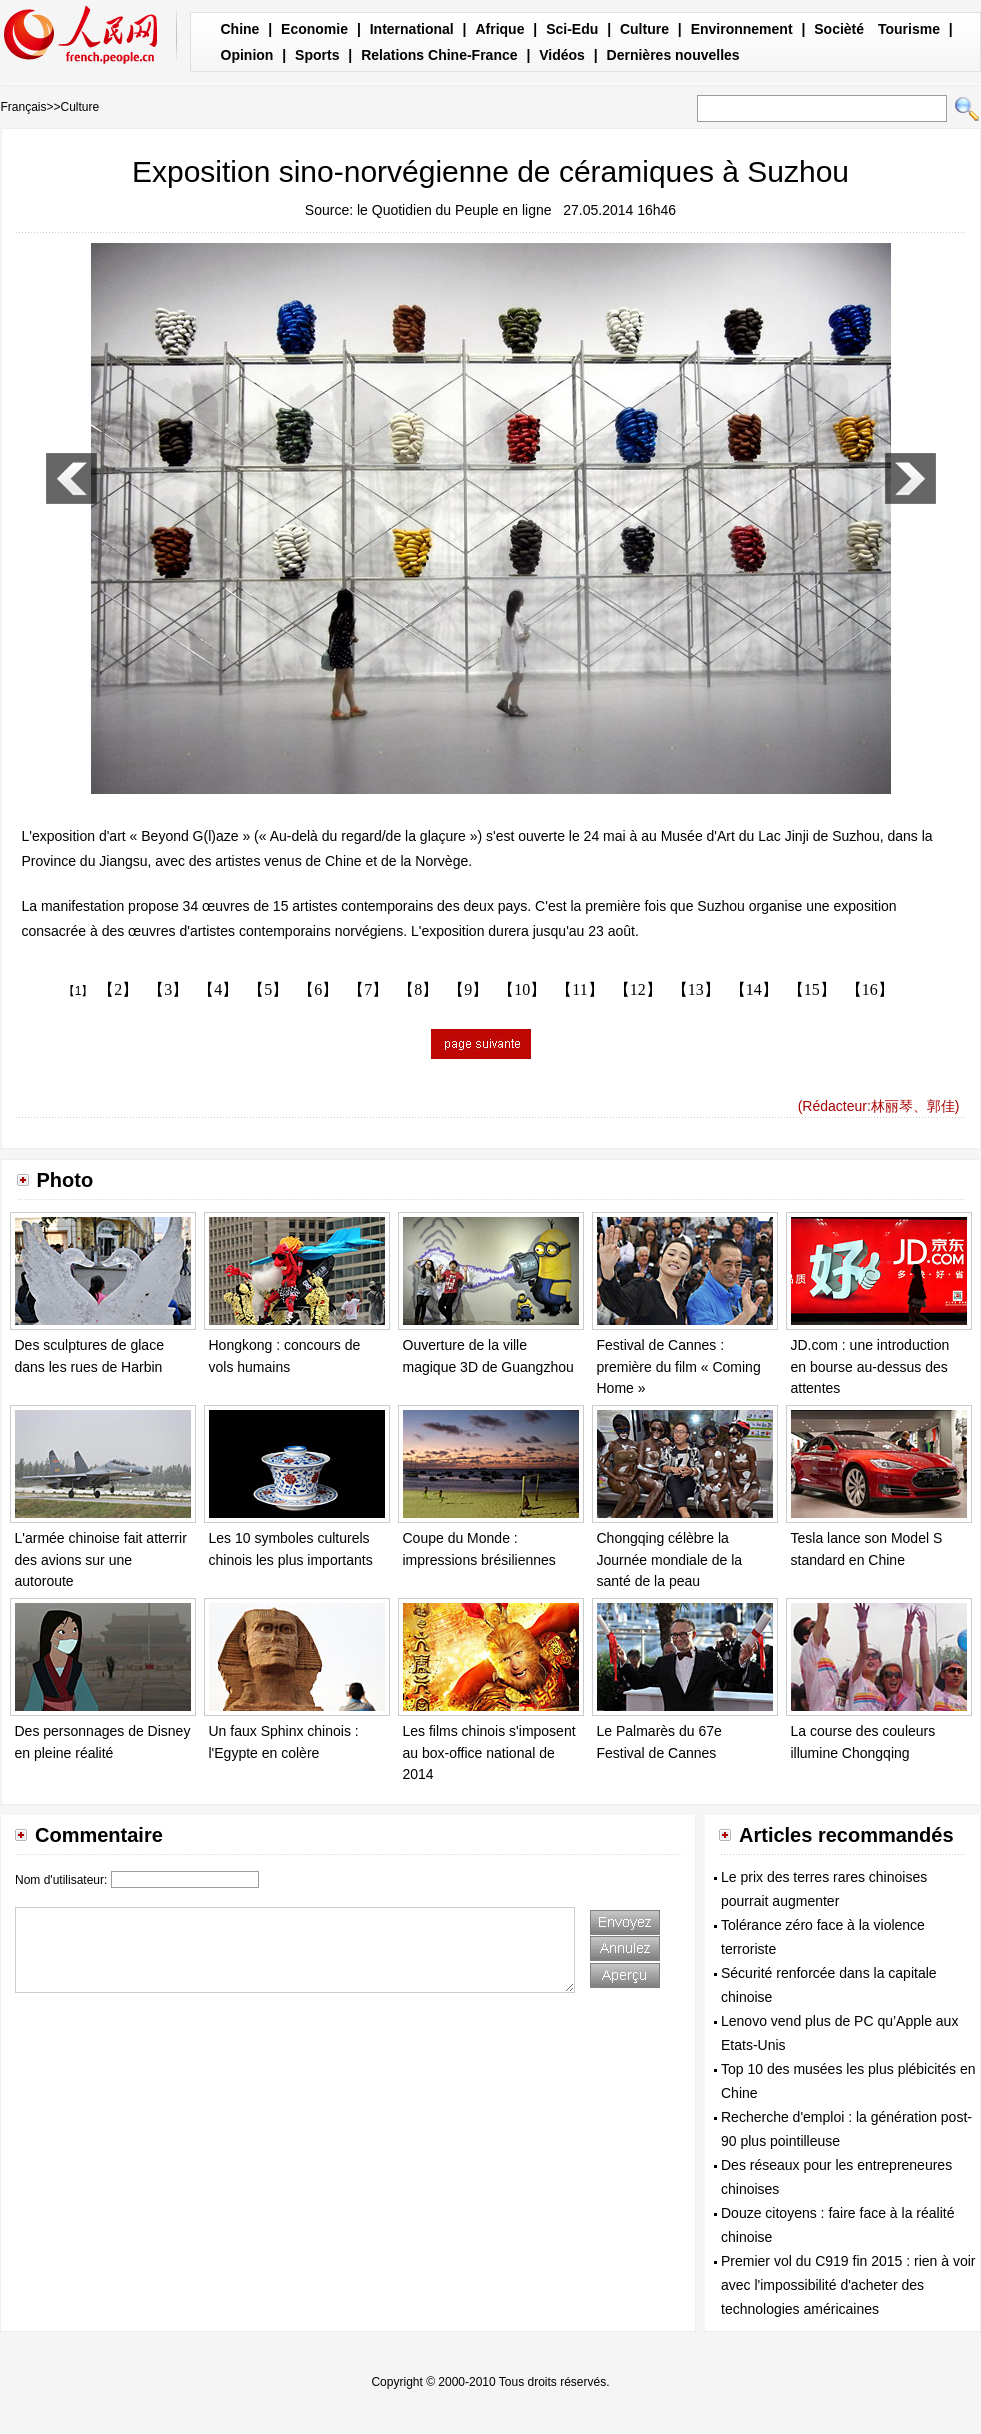  I want to click on 【1】, so click(78, 991).